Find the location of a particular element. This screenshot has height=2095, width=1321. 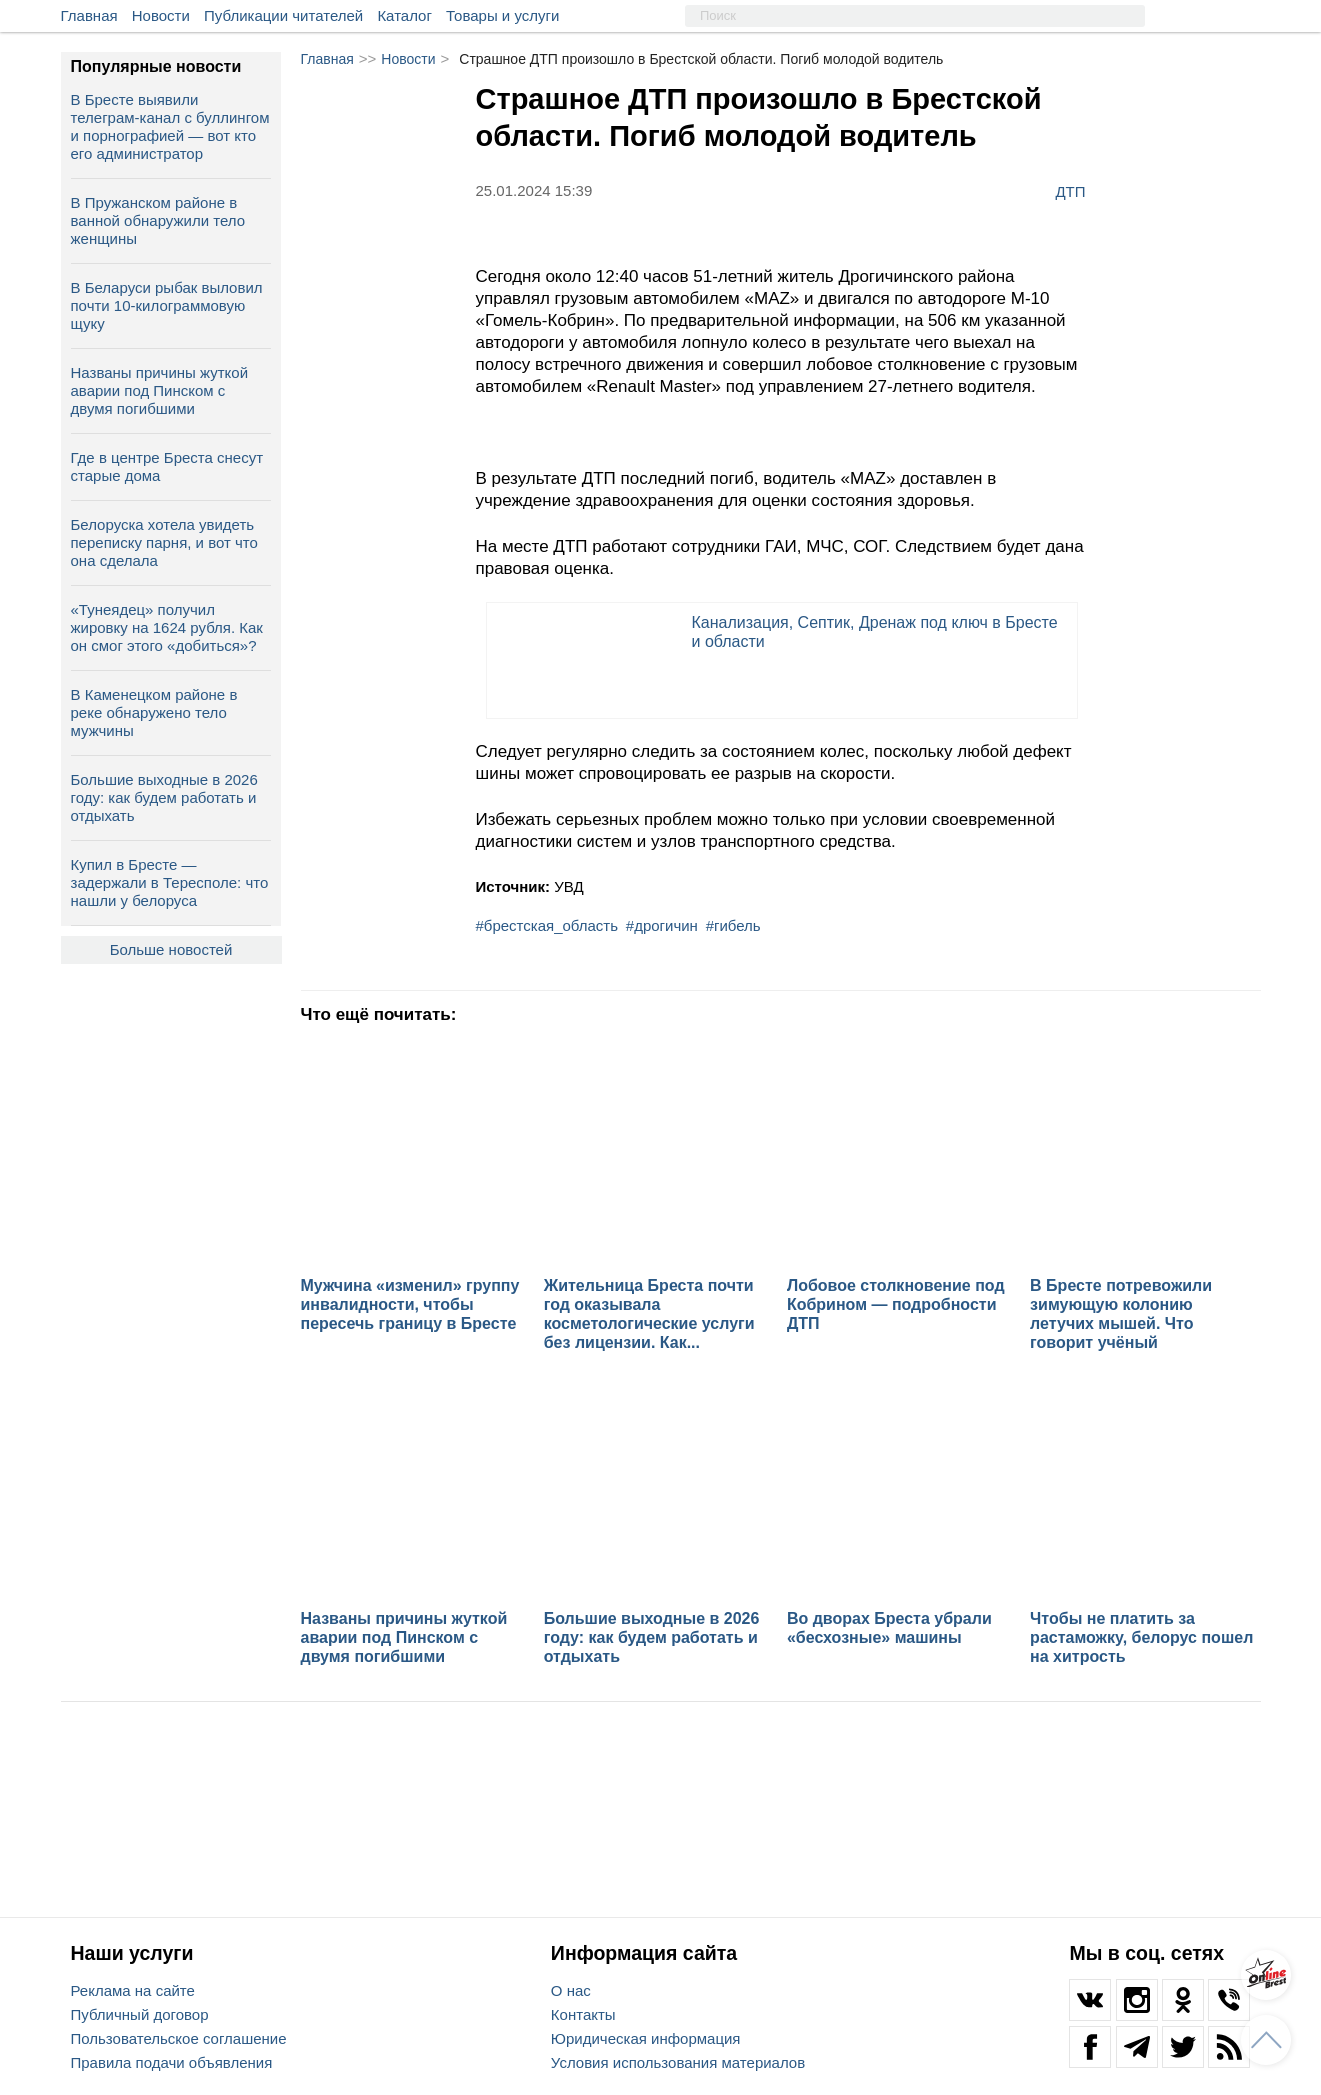

В Каменецком районе в реке обнаружено тело мужчины is located at coordinates (154, 712).